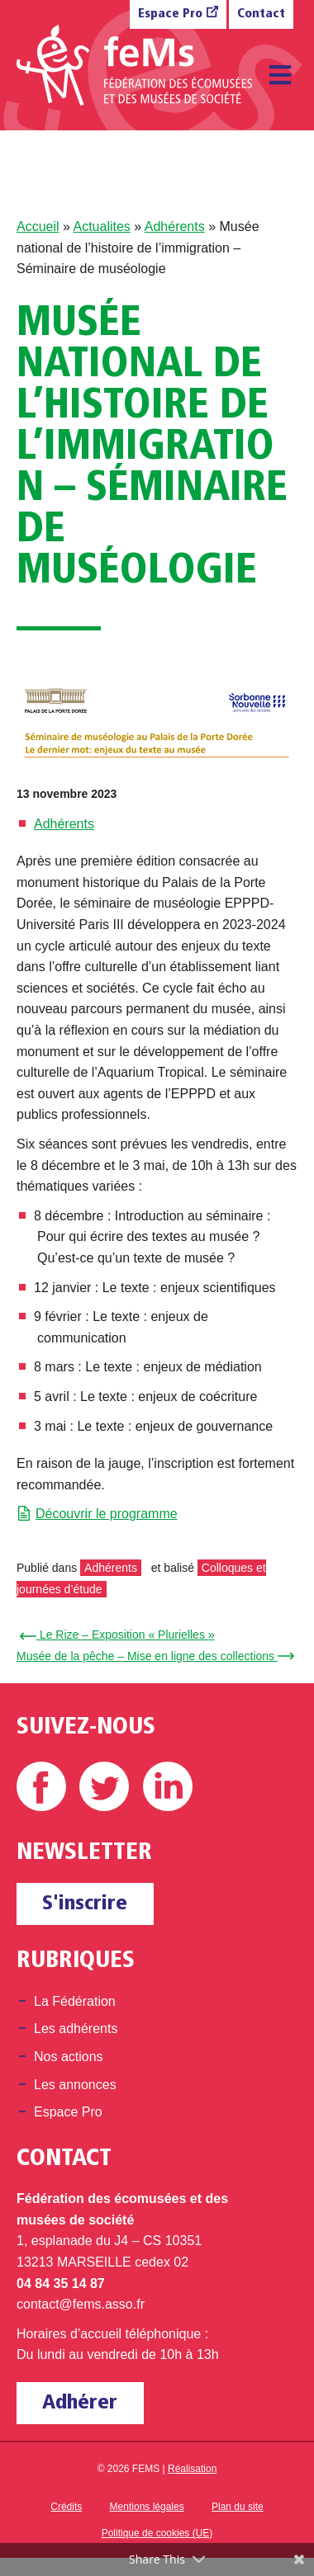 This screenshot has height=2576, width=314. I want to click on Politique de cookies (UE), so click(157, 2533).